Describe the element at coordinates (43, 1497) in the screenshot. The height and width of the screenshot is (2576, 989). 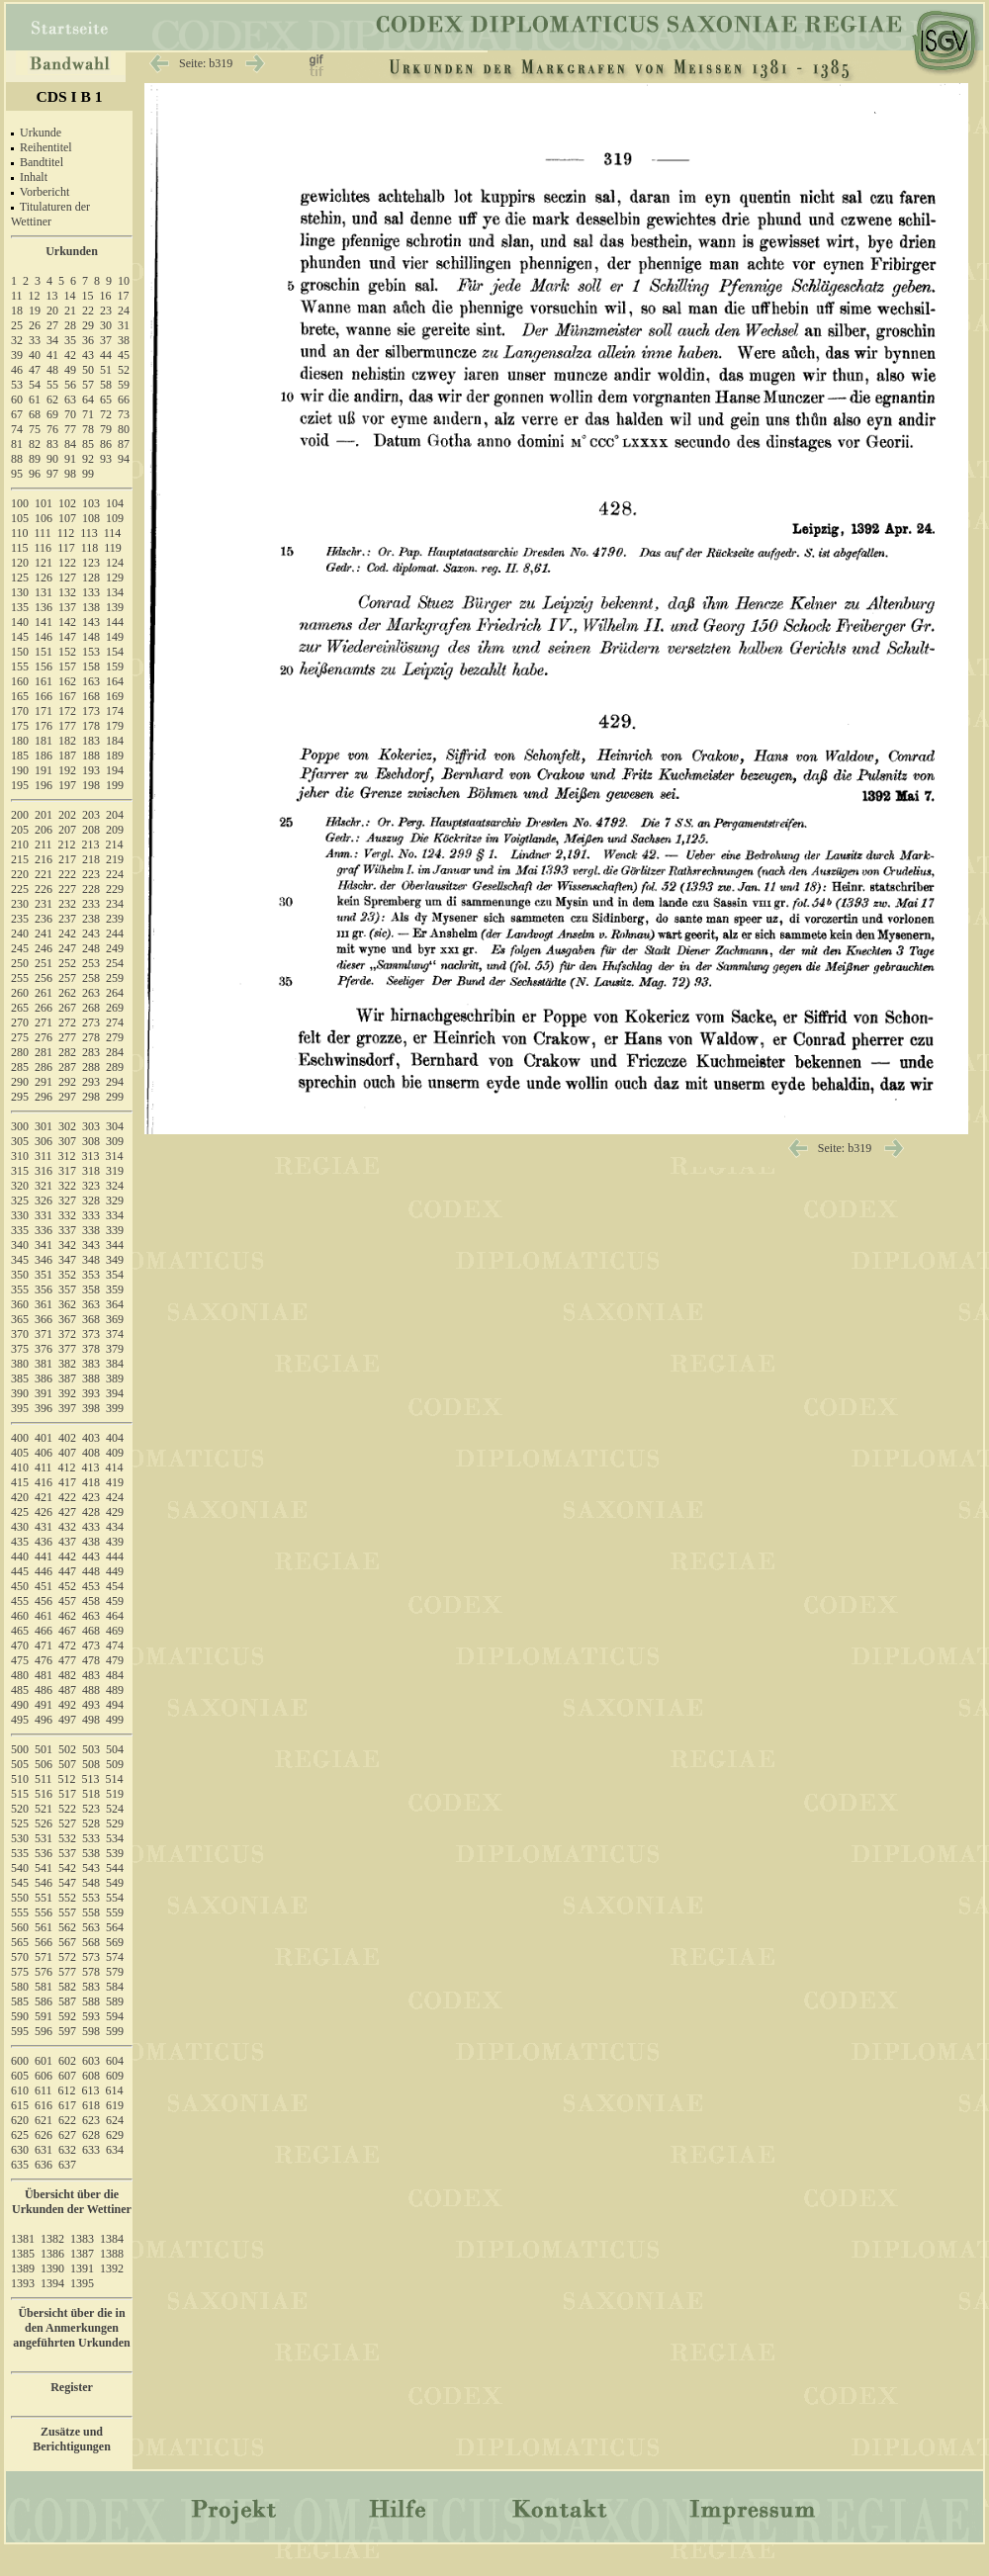
I see `421` at that location.